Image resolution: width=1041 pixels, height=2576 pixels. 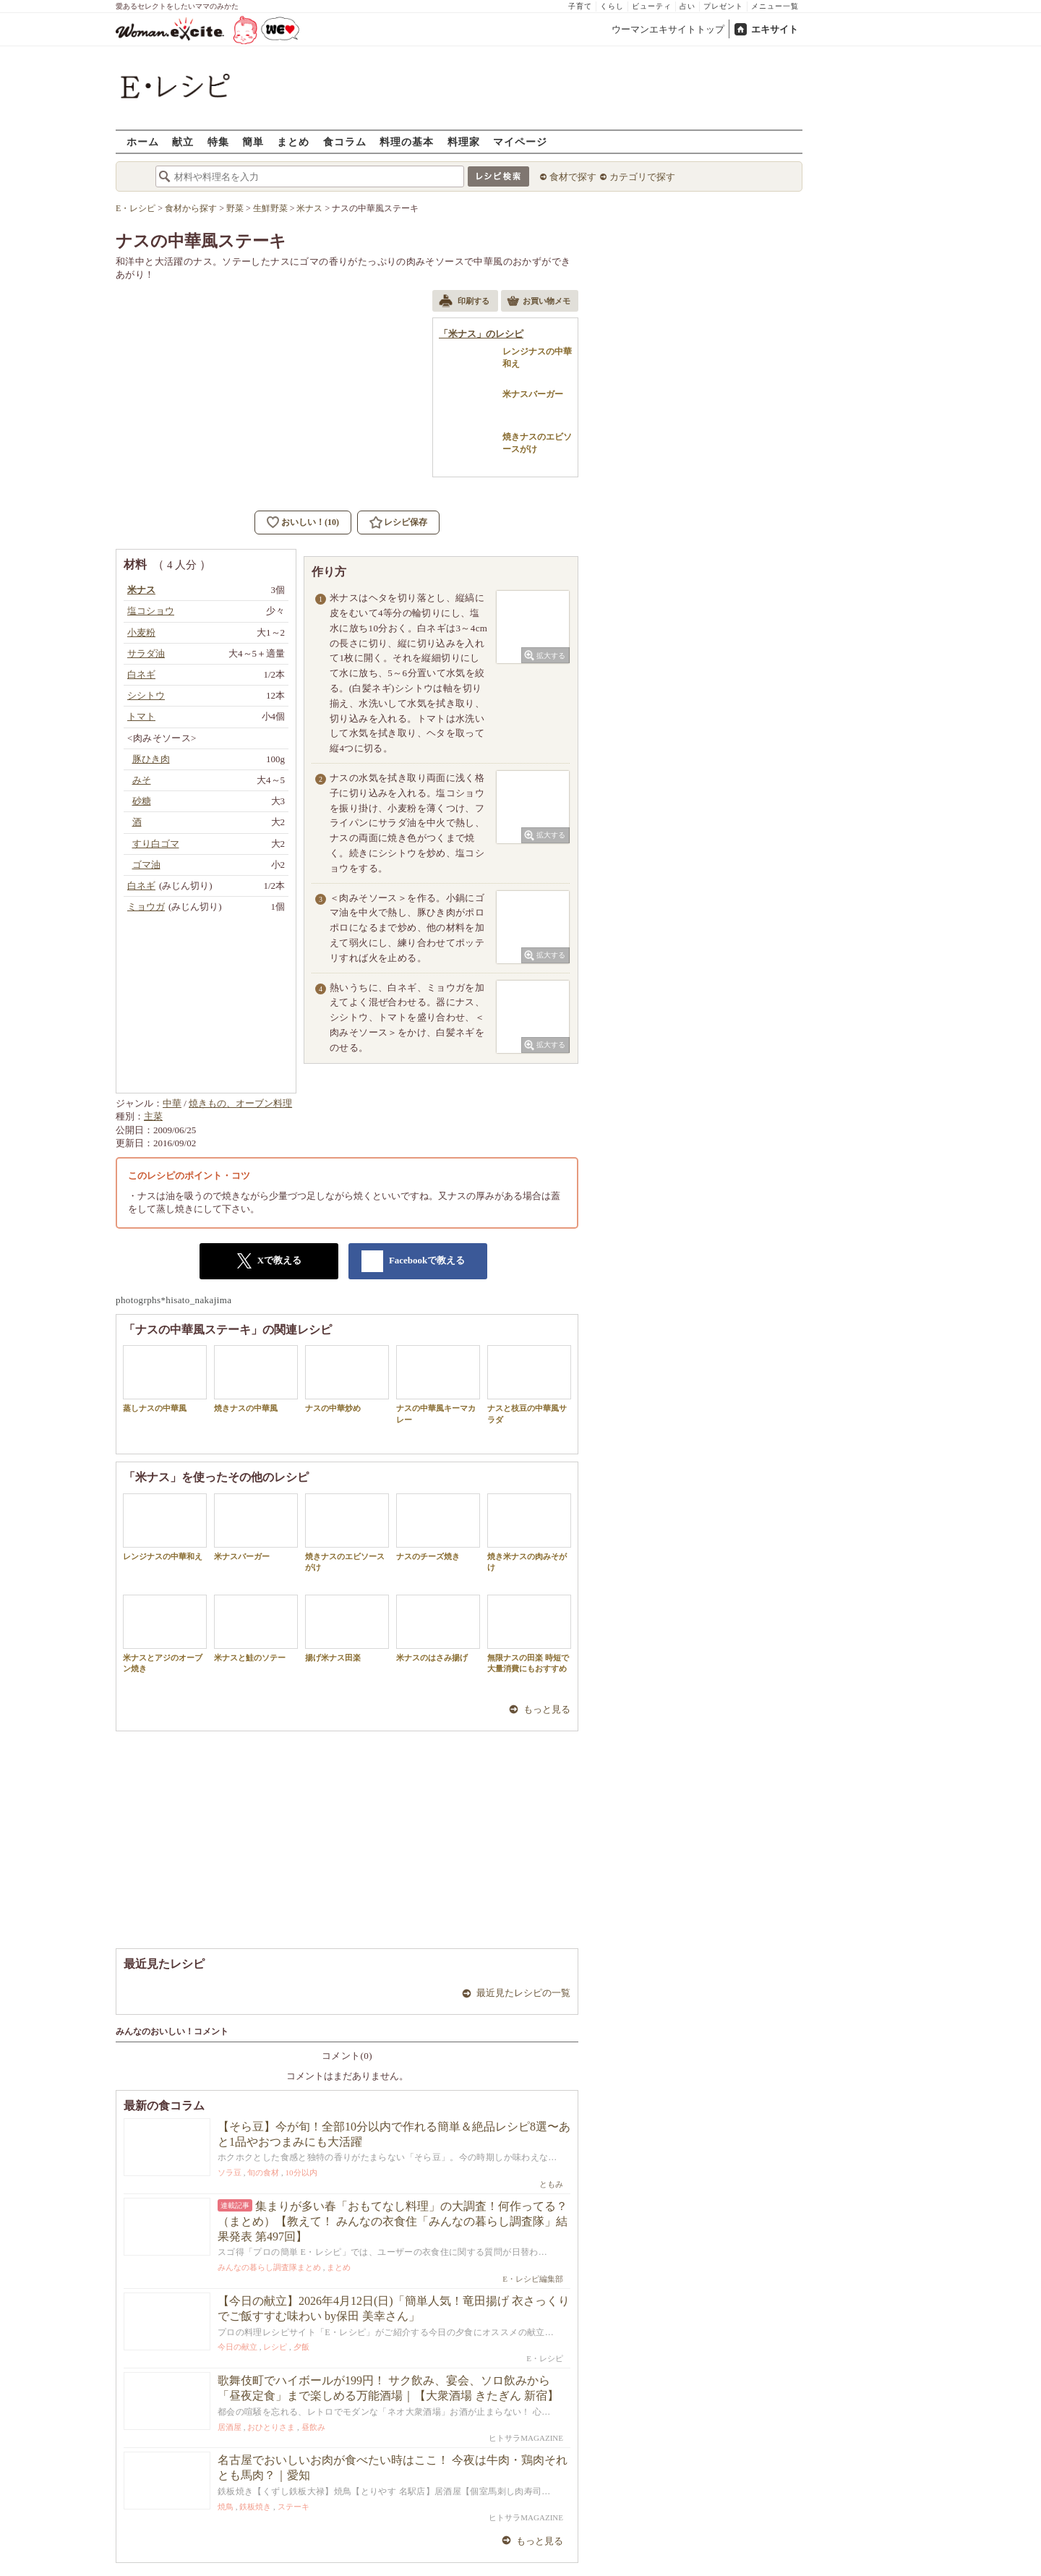 I want to click on ソラ豆, so click(x=229, y=2172).